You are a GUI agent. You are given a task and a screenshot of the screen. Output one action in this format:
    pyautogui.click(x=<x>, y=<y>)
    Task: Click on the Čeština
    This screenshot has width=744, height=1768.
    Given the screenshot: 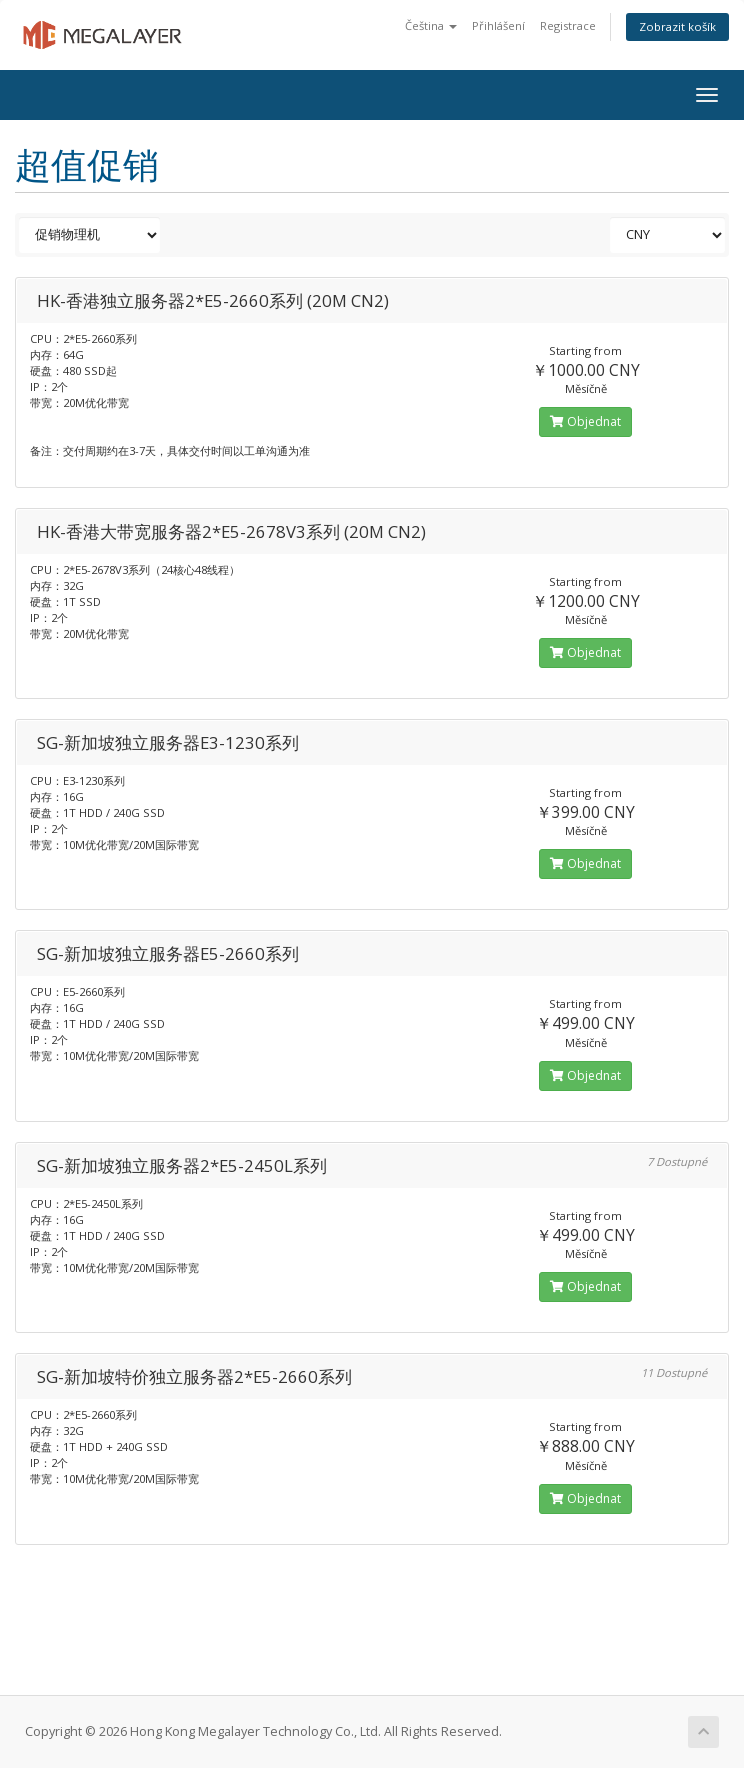 What is the action you would take?
    pyautogui.click(x=431, y=25)
    